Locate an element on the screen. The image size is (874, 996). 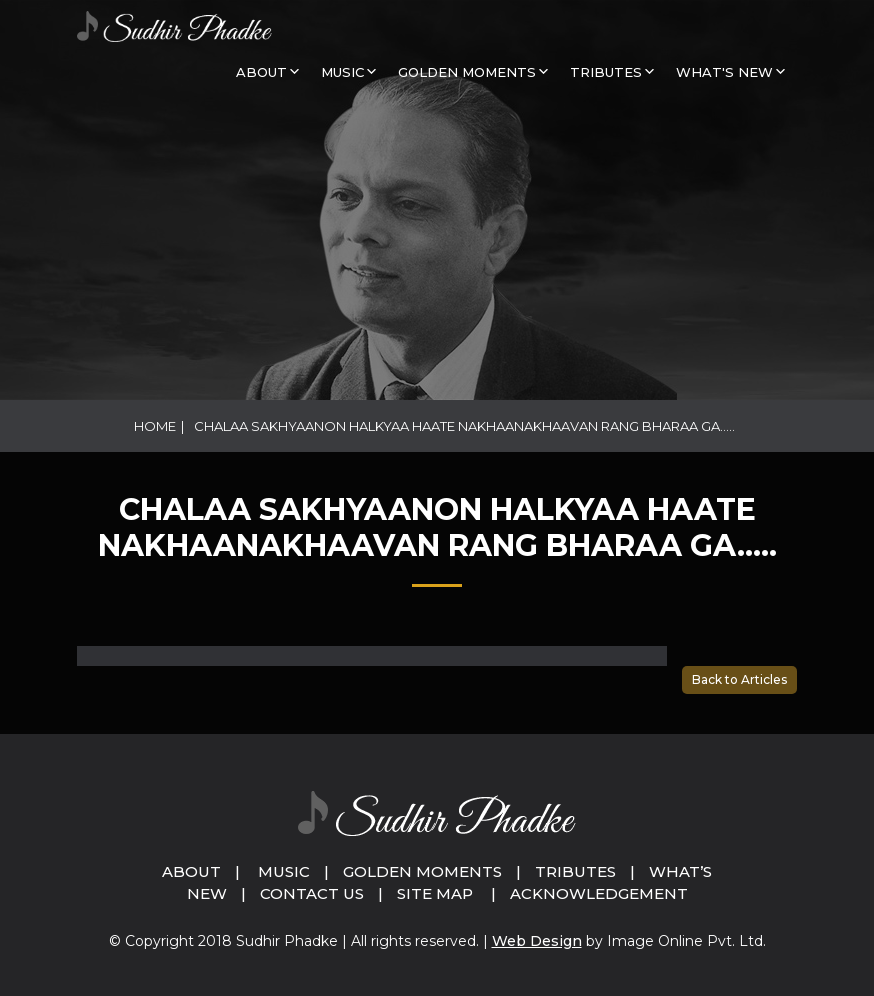
Web Design is located at coordinates (537, 941).